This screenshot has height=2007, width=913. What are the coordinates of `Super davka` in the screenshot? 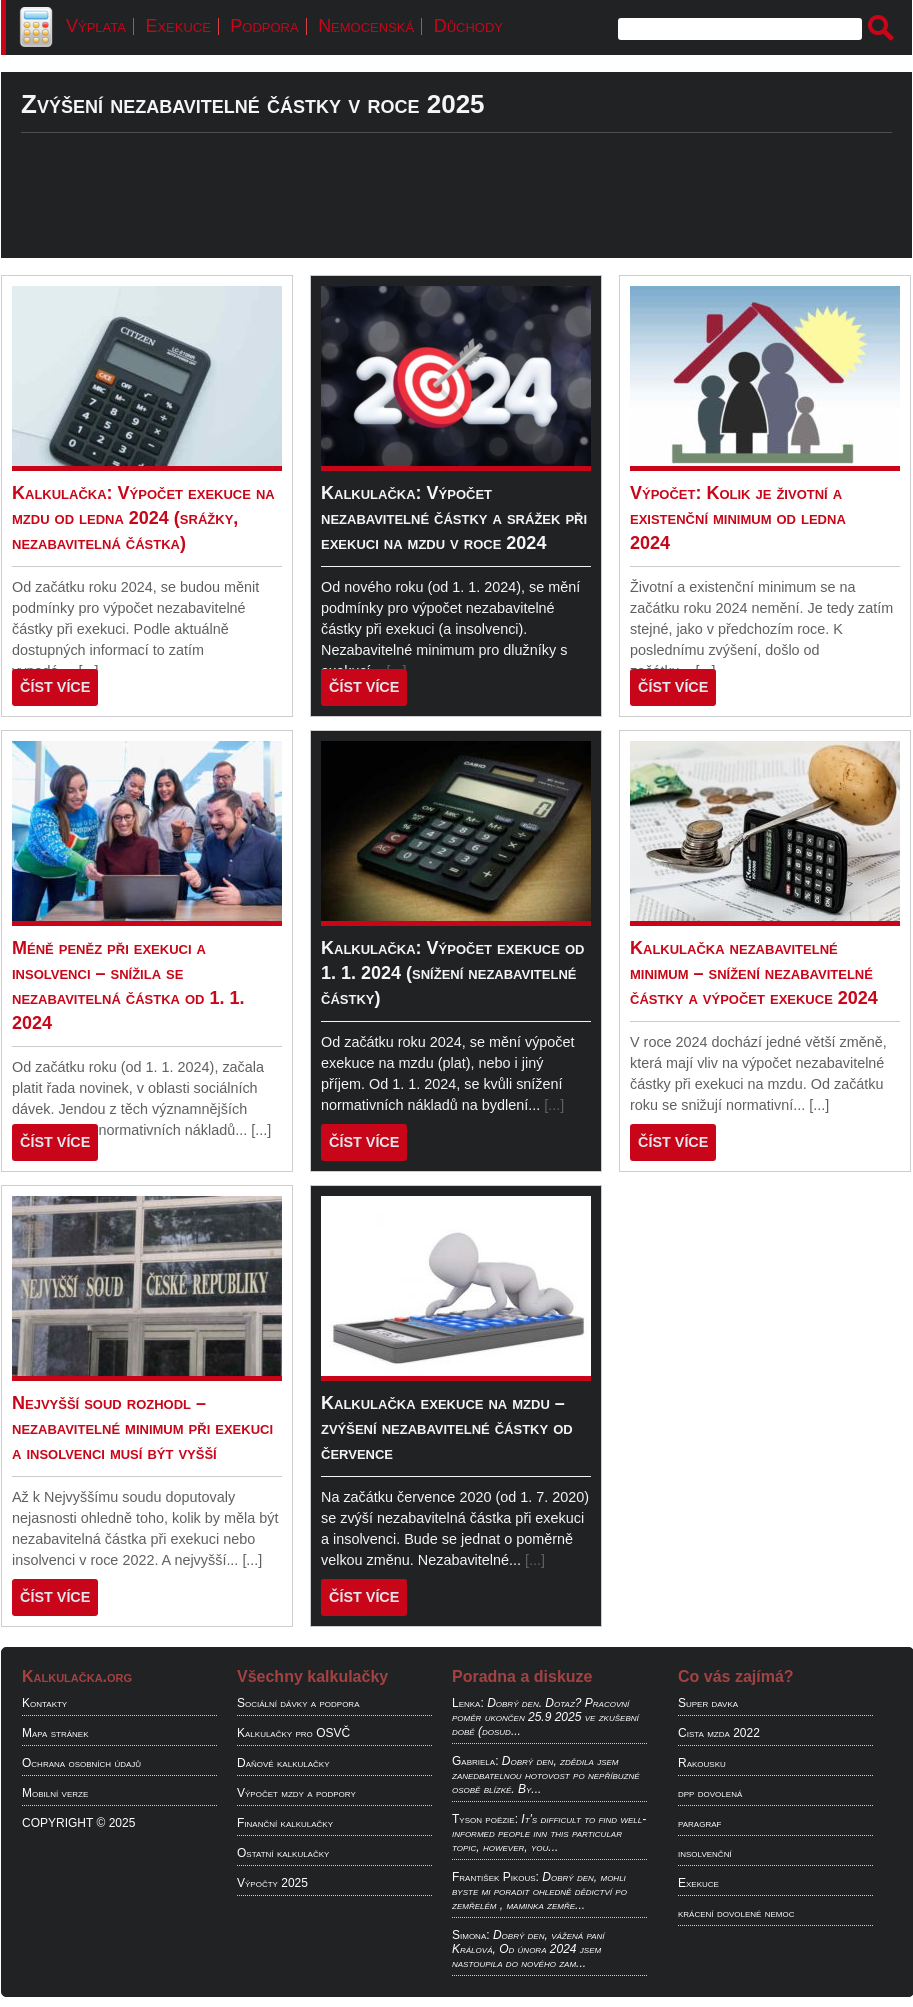 It's located at (708, 1703).